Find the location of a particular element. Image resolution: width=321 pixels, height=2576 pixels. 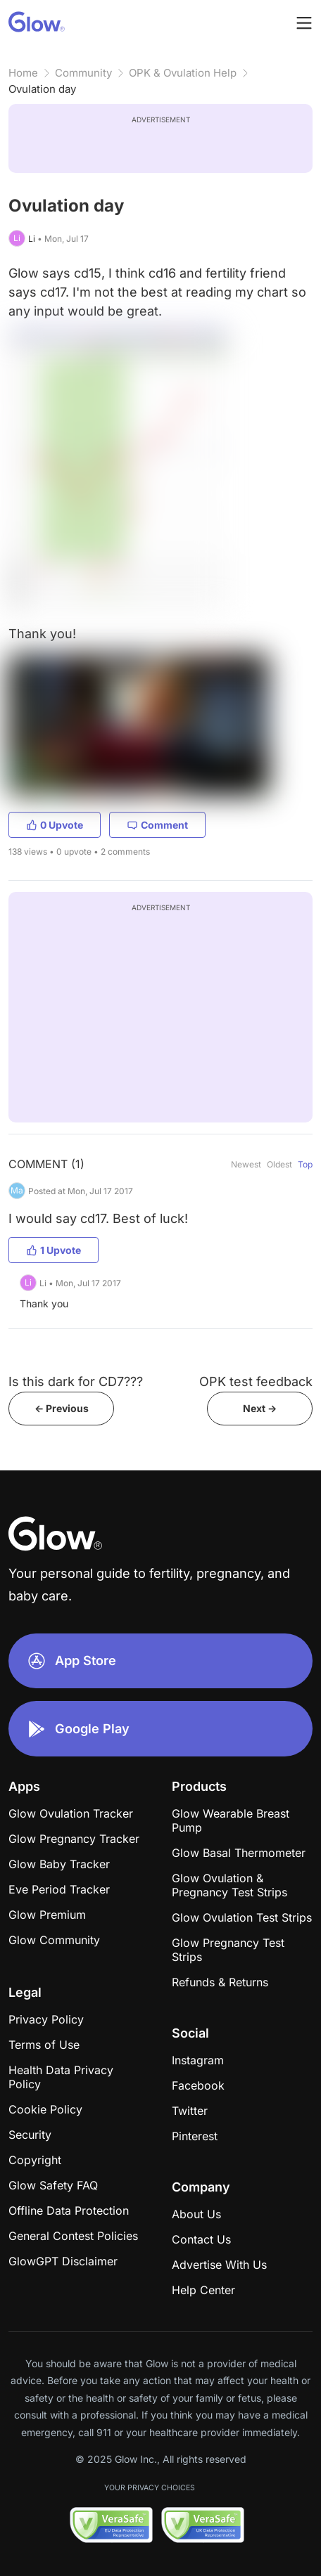

0 Upvote is located at coordinates (54, 825).